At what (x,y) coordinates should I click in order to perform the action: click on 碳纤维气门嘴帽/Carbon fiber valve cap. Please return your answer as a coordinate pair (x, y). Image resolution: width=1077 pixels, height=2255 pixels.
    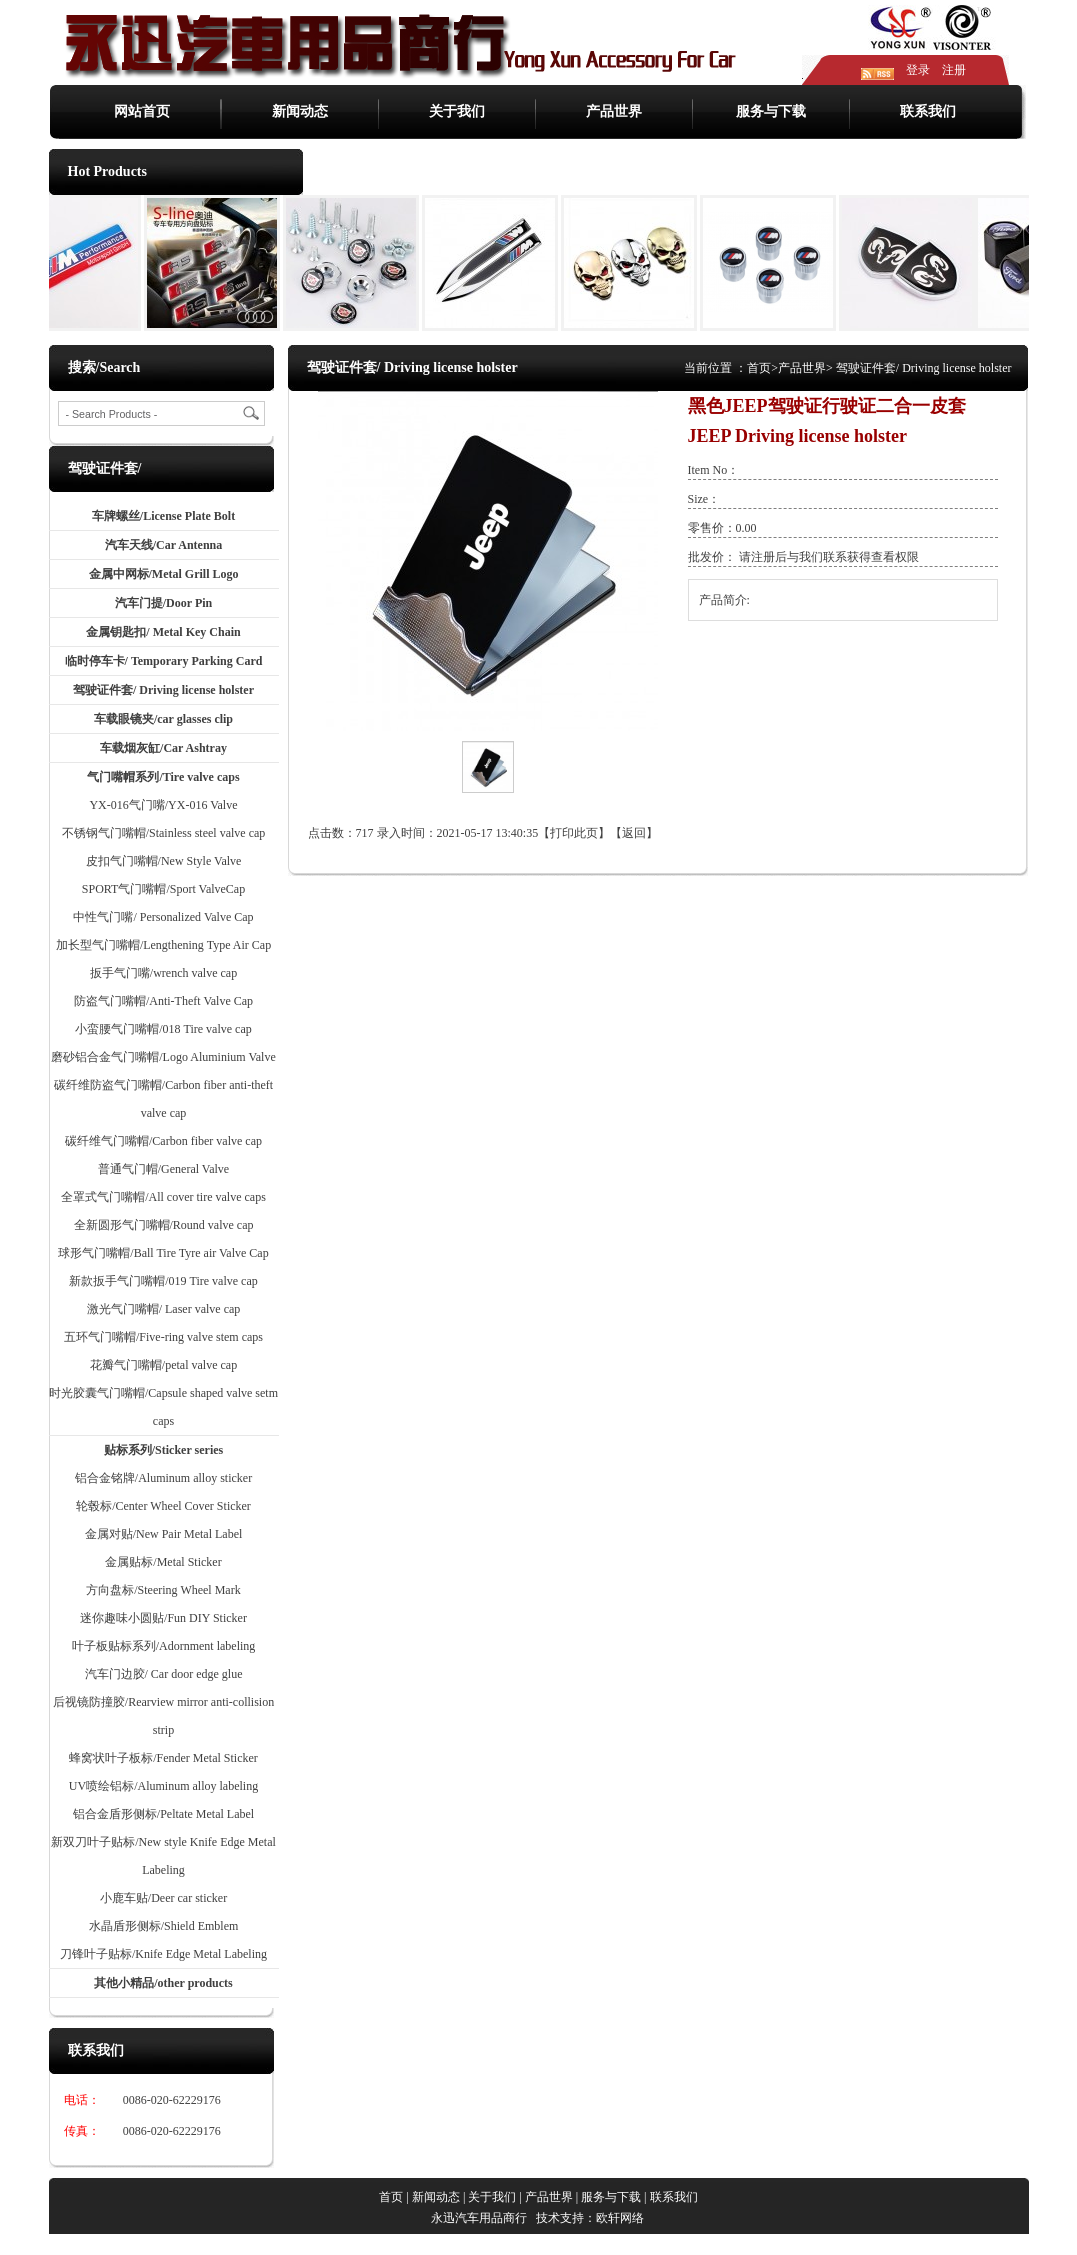
    Looking at the image, I should click on (163, 1141).